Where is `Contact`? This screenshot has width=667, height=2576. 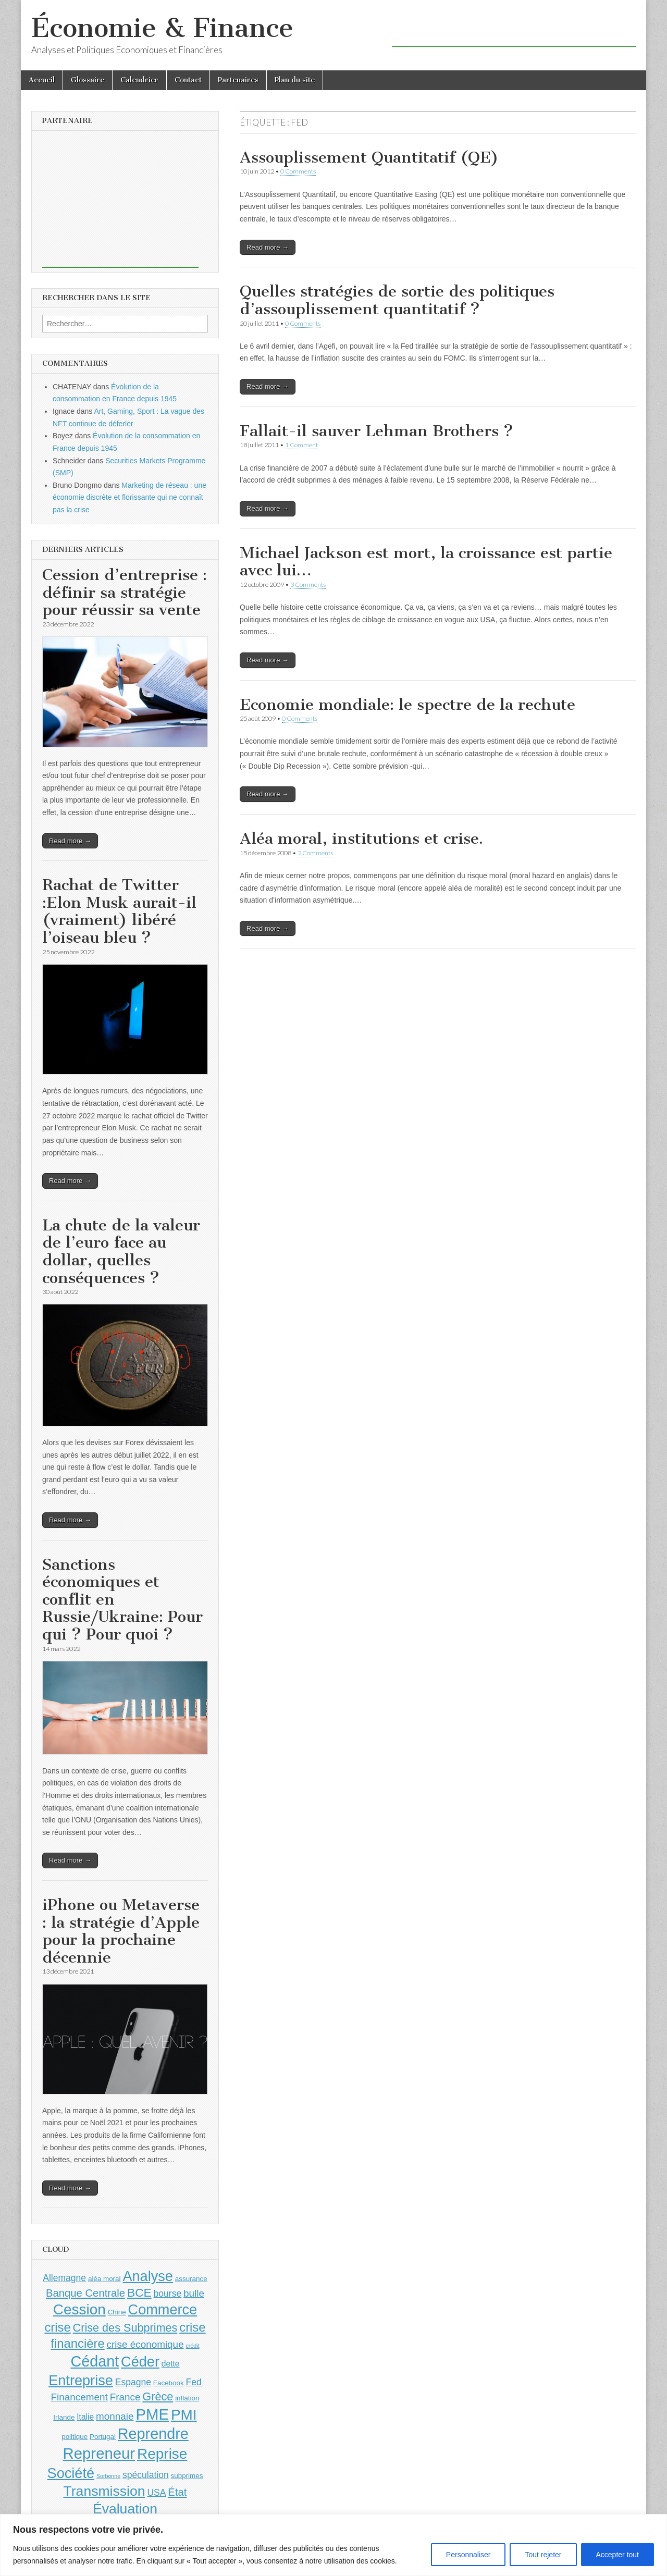
Contact is located at coordinates (188, 80).